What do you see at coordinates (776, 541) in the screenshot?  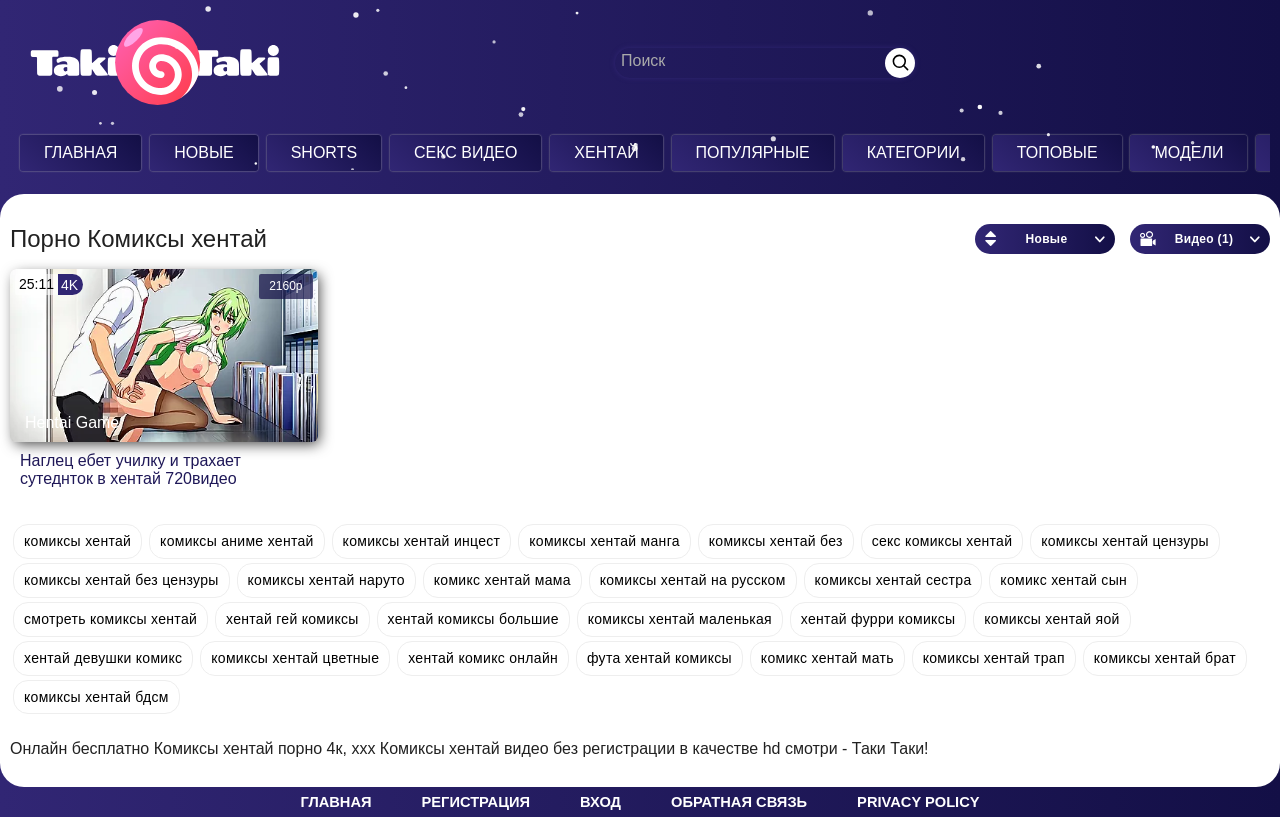 I see `комиксы хентай без` at bounding box center [776, 541].